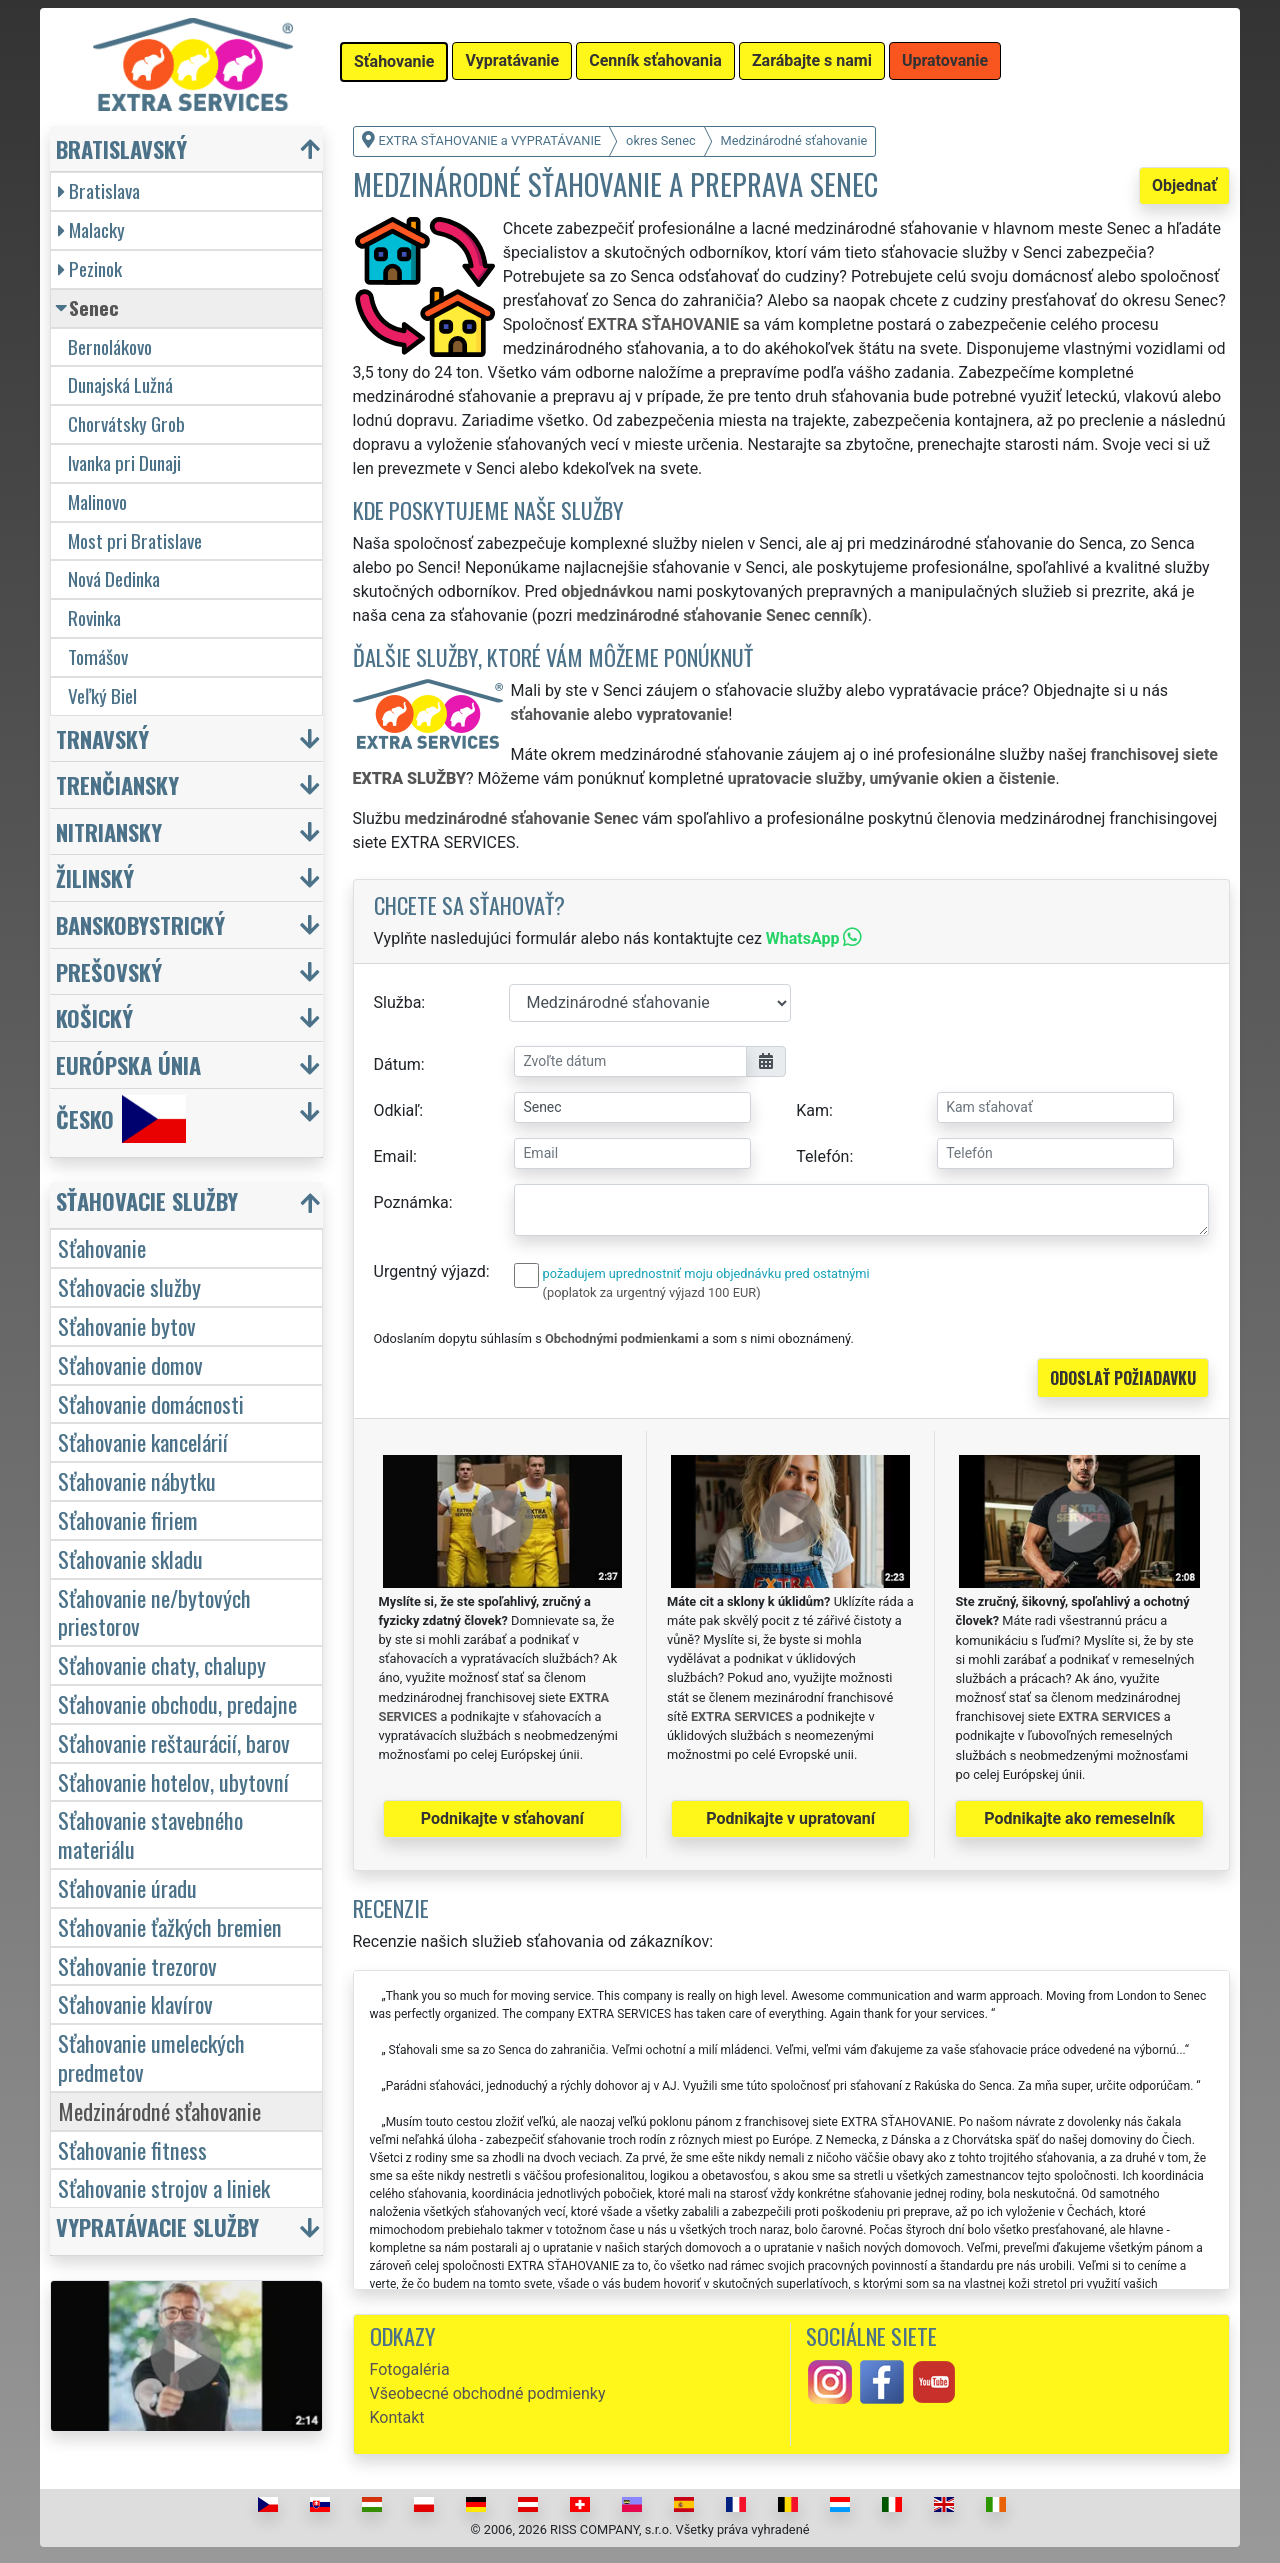  What do you see at coordinates (502, 1818) in the screenshot?
I see `Podnikajte v sťahovaní [button]` at bounding box center [502, 1818].